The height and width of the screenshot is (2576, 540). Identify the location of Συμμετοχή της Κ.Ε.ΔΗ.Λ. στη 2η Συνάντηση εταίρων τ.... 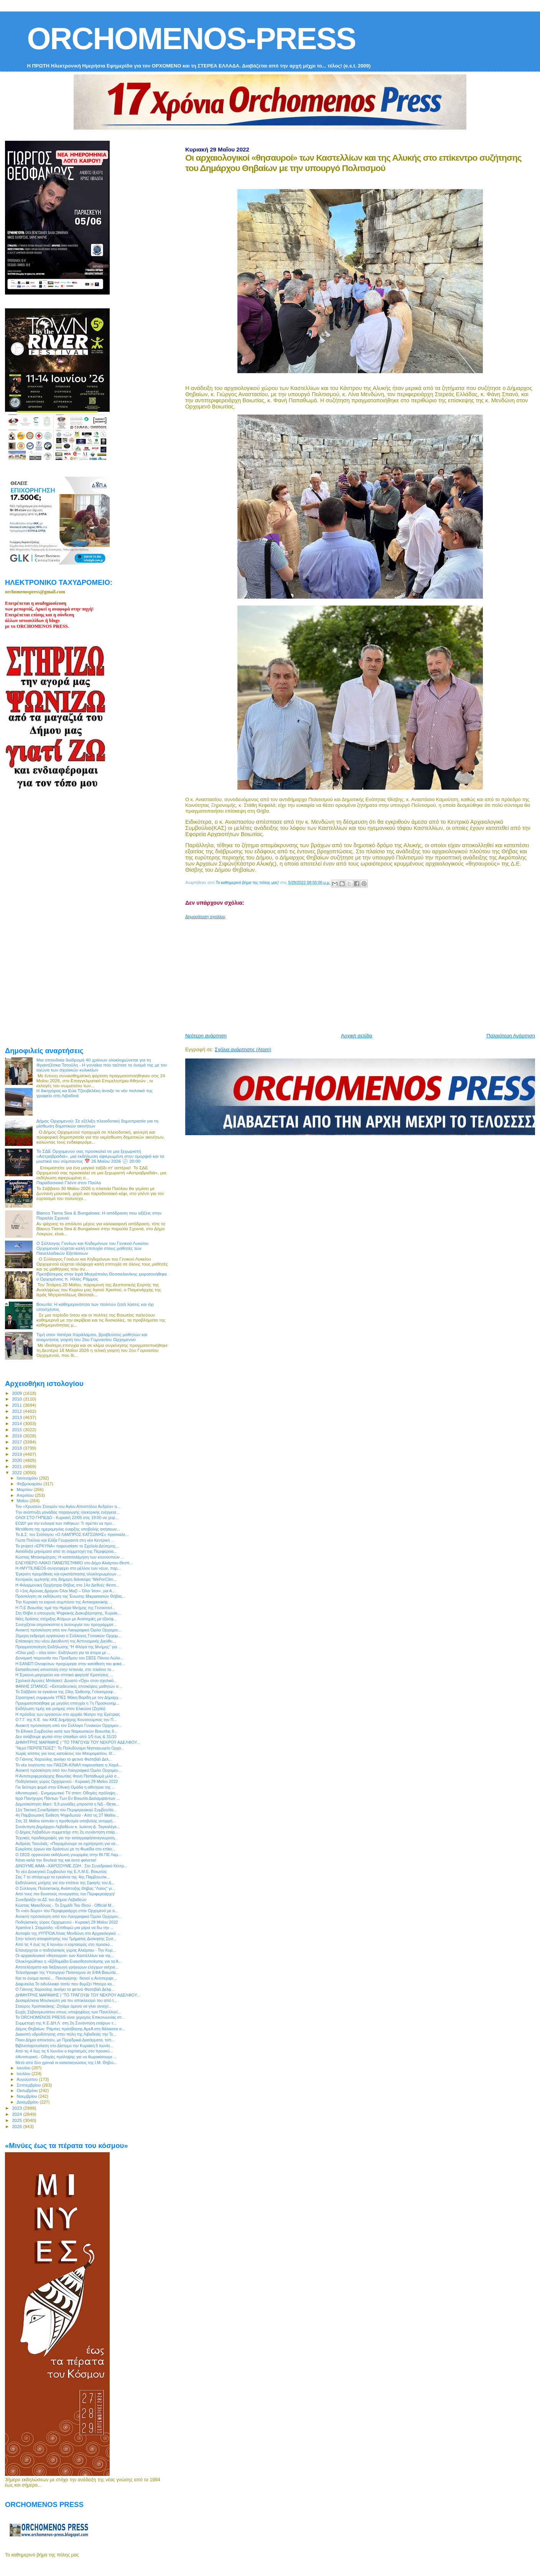
(65, 2023).